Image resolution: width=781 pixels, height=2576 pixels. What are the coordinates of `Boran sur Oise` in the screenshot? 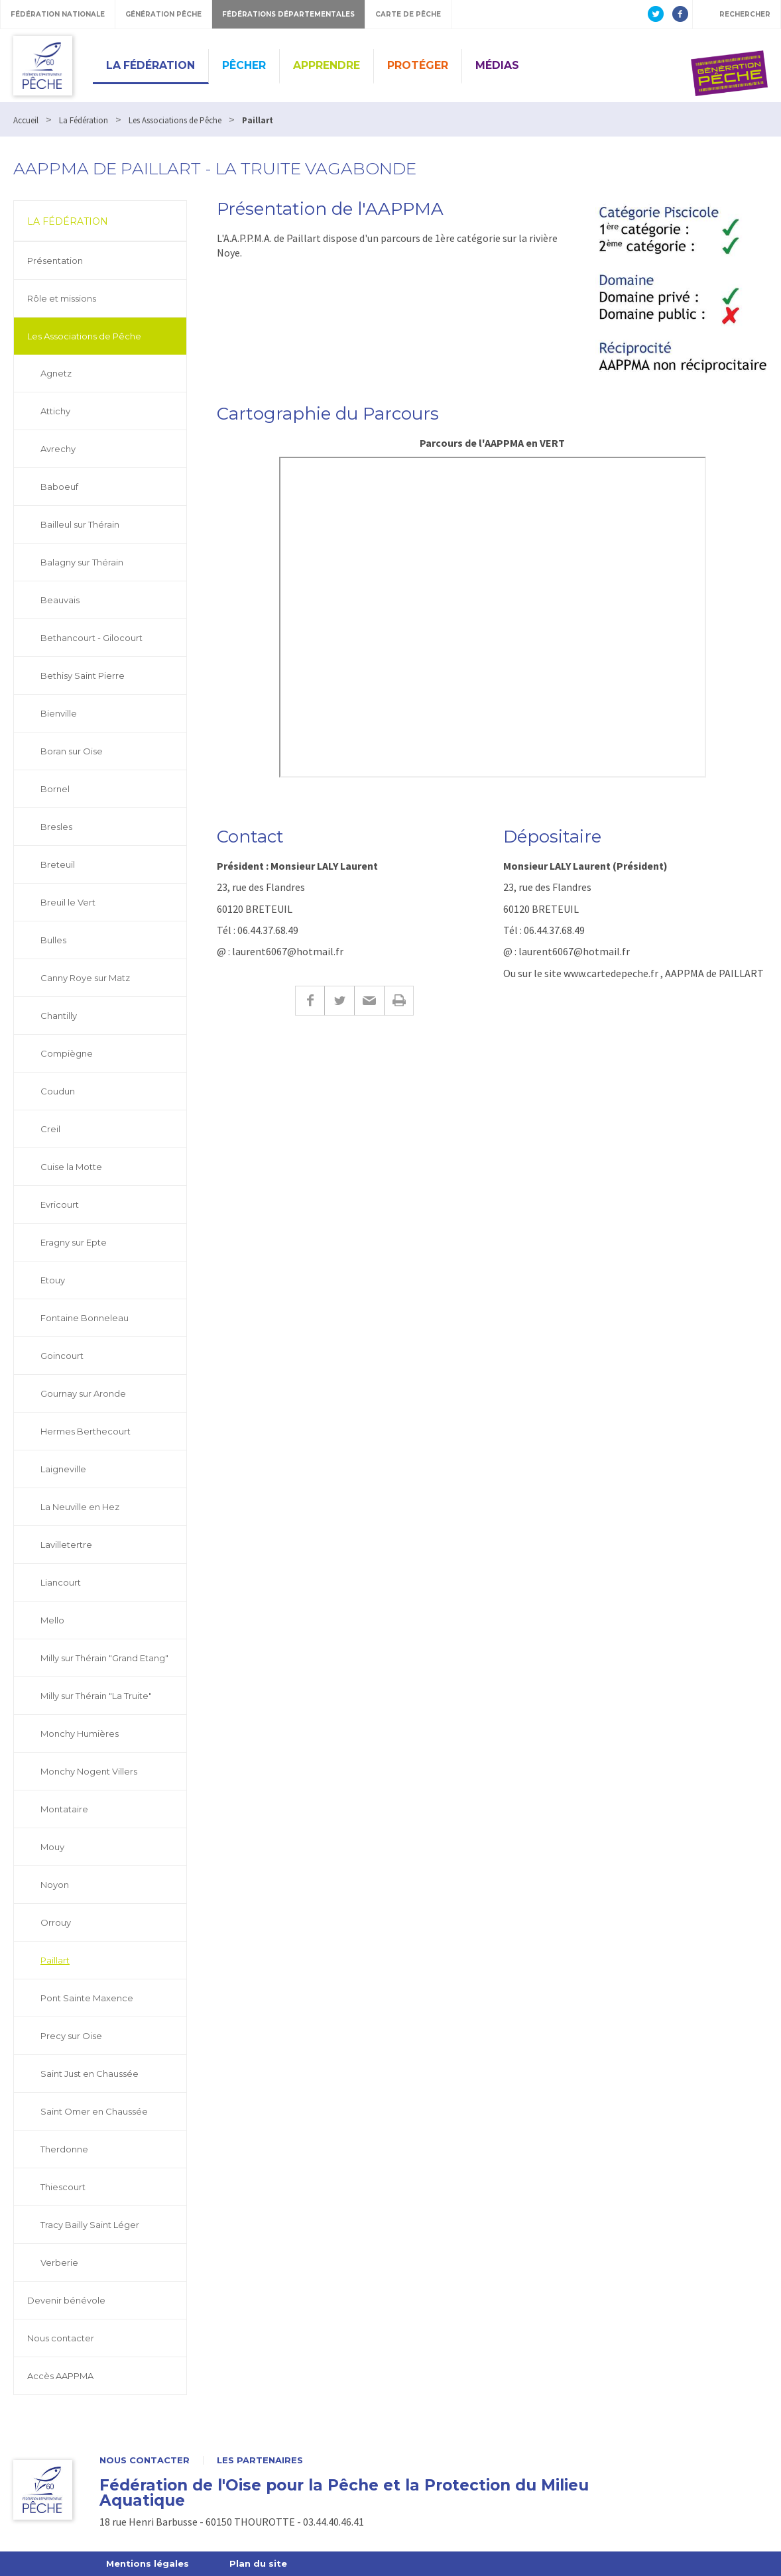 It's located at (71, 751).